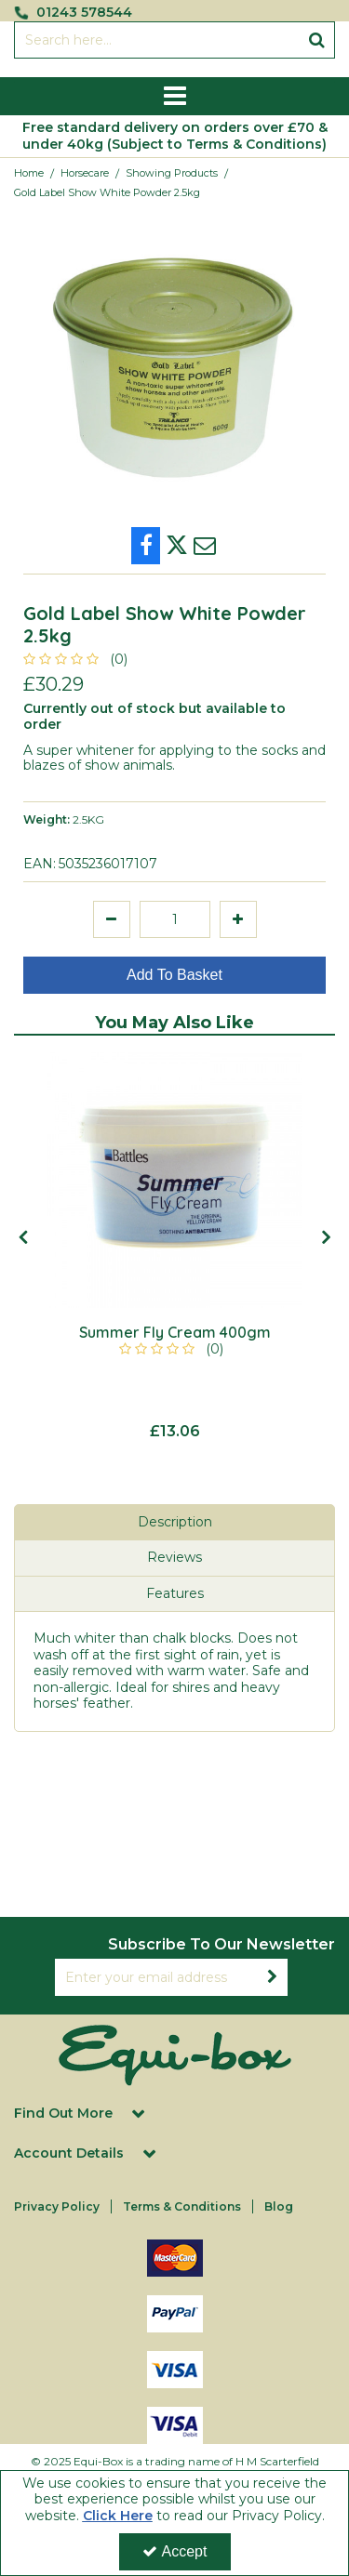 The image size is (349, 2576). Describe the element at coordinates (174, 975) in the screenshot. I see `Add To Basket` at that location.